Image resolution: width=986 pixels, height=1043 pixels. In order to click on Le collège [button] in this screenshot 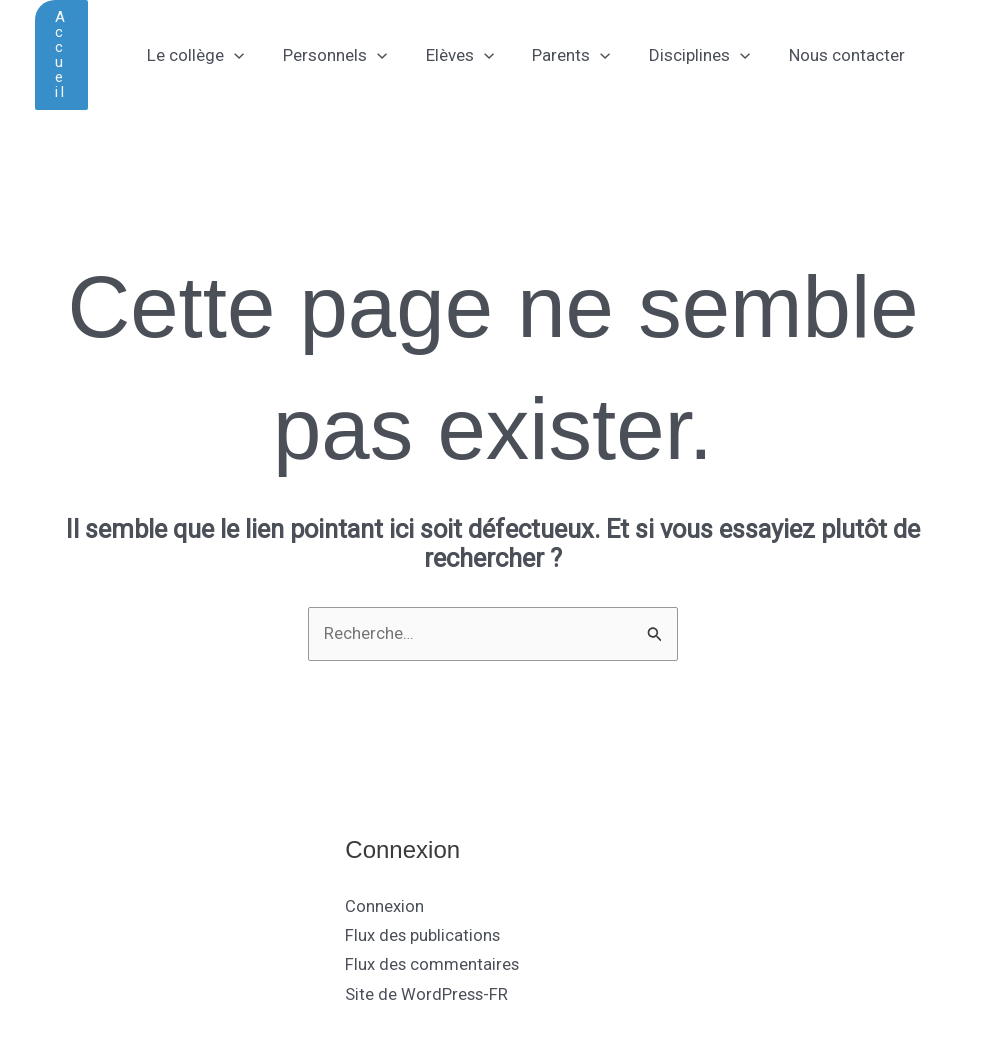, I will do `click(193, 55)`.